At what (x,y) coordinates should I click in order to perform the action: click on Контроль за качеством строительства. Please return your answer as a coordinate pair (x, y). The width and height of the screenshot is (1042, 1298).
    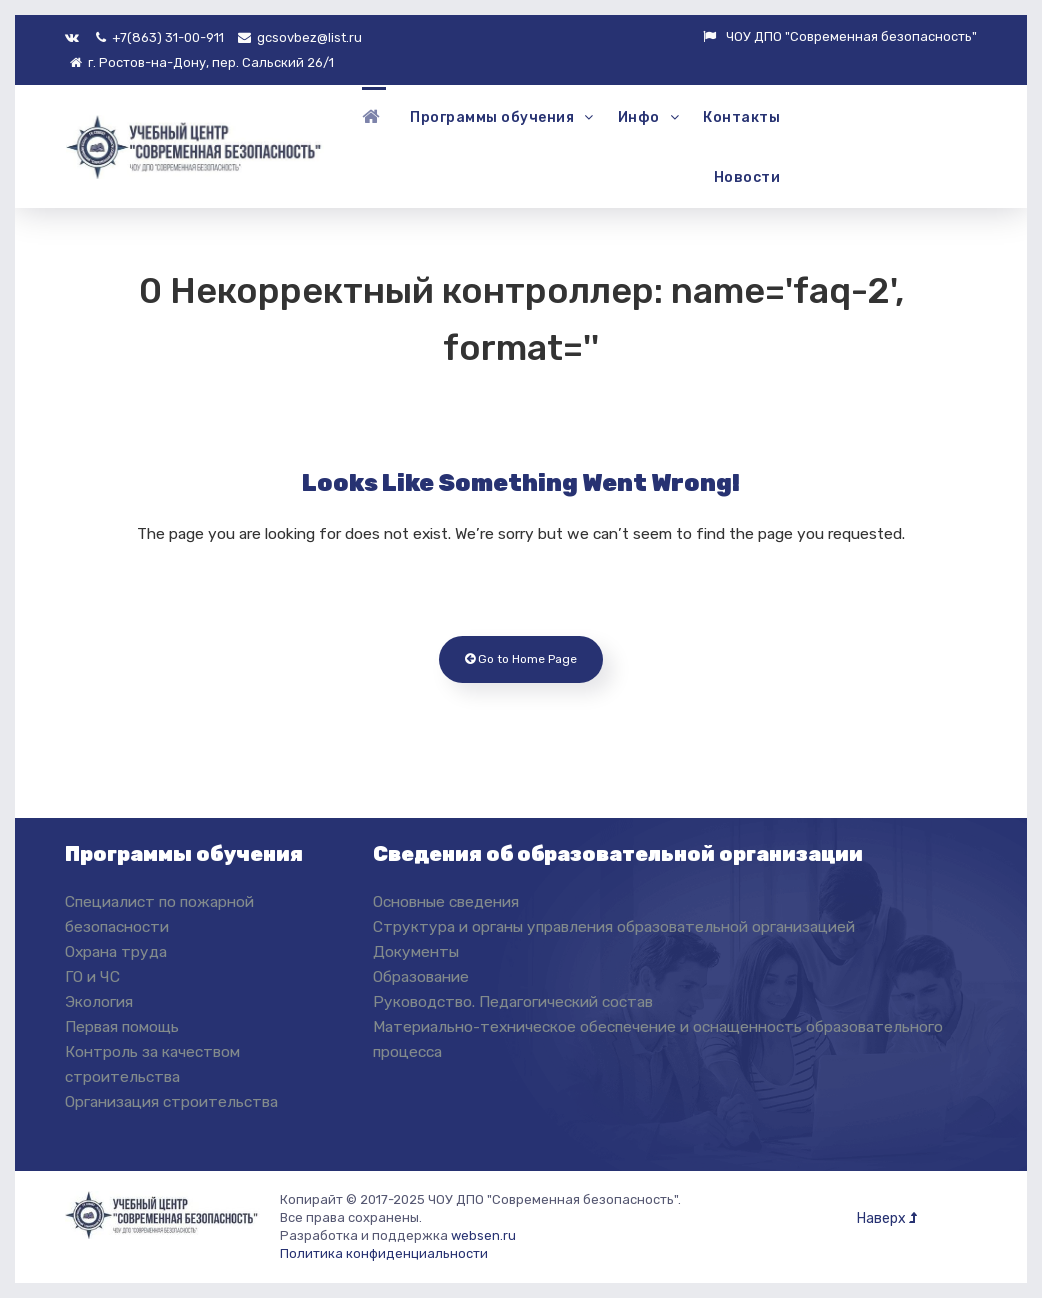
    Looking at the image, I should click on (152, 1064).